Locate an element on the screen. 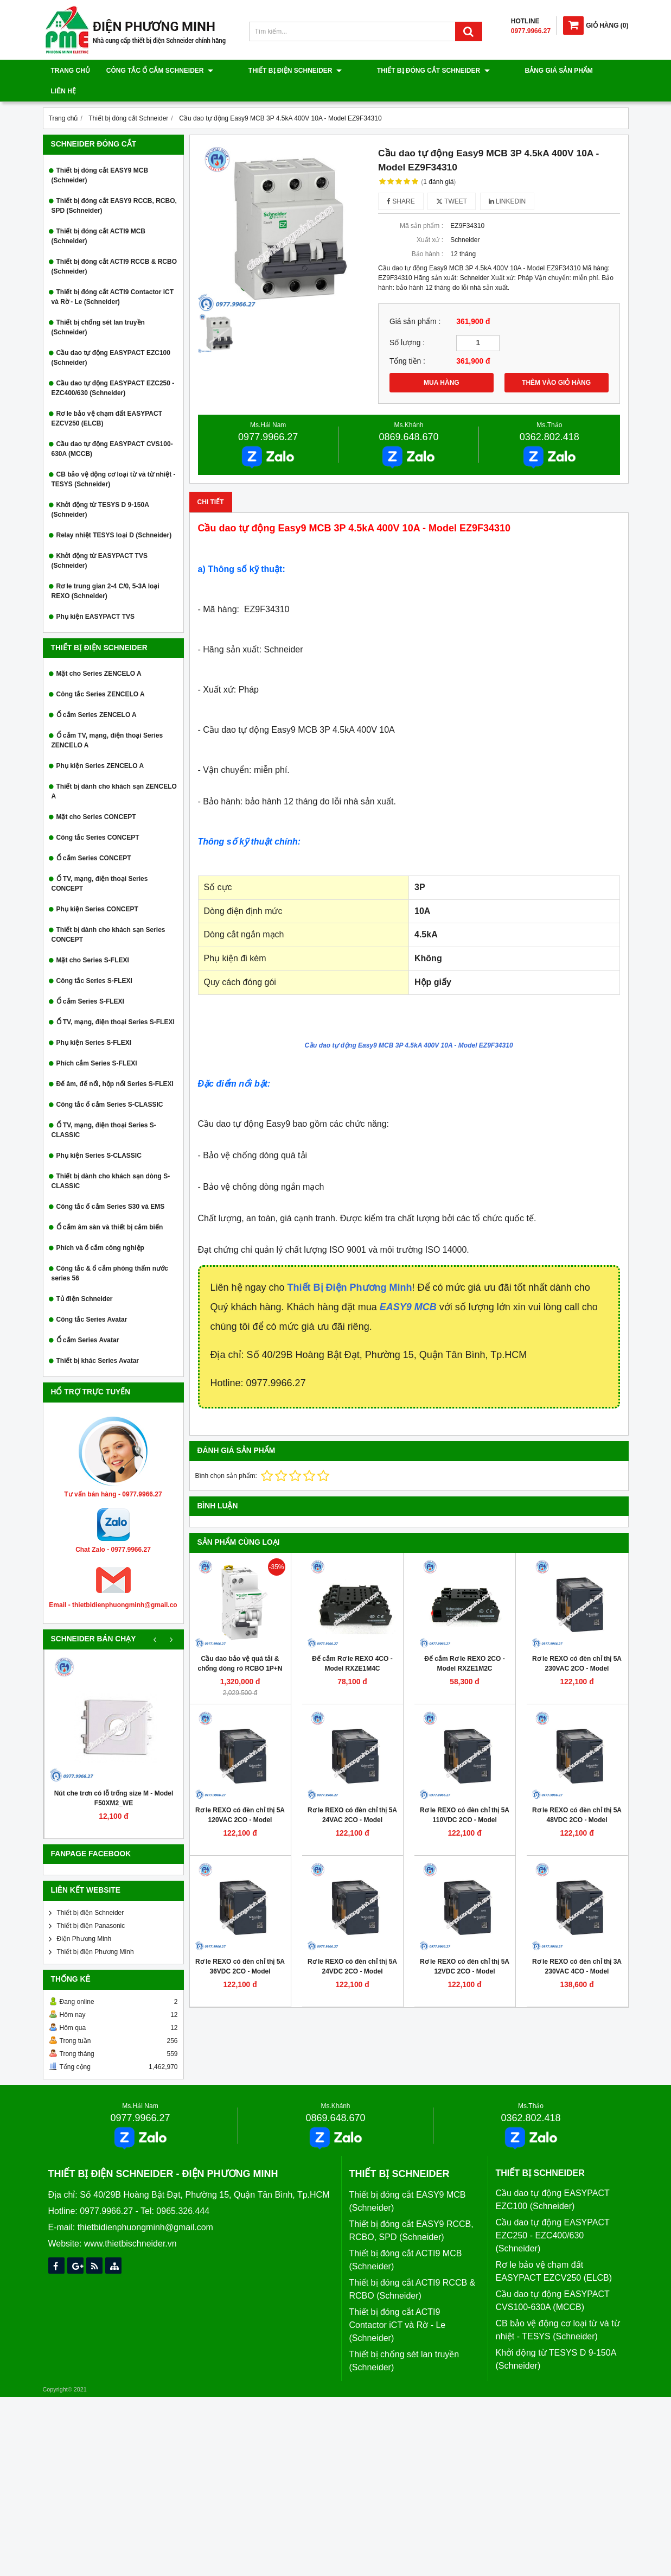 This screenshot has width=671, height=2576. Thiết bị đóng cắt ACTI9 RCCB & RCBO (Schneider) is located at coordinates (114, 246).